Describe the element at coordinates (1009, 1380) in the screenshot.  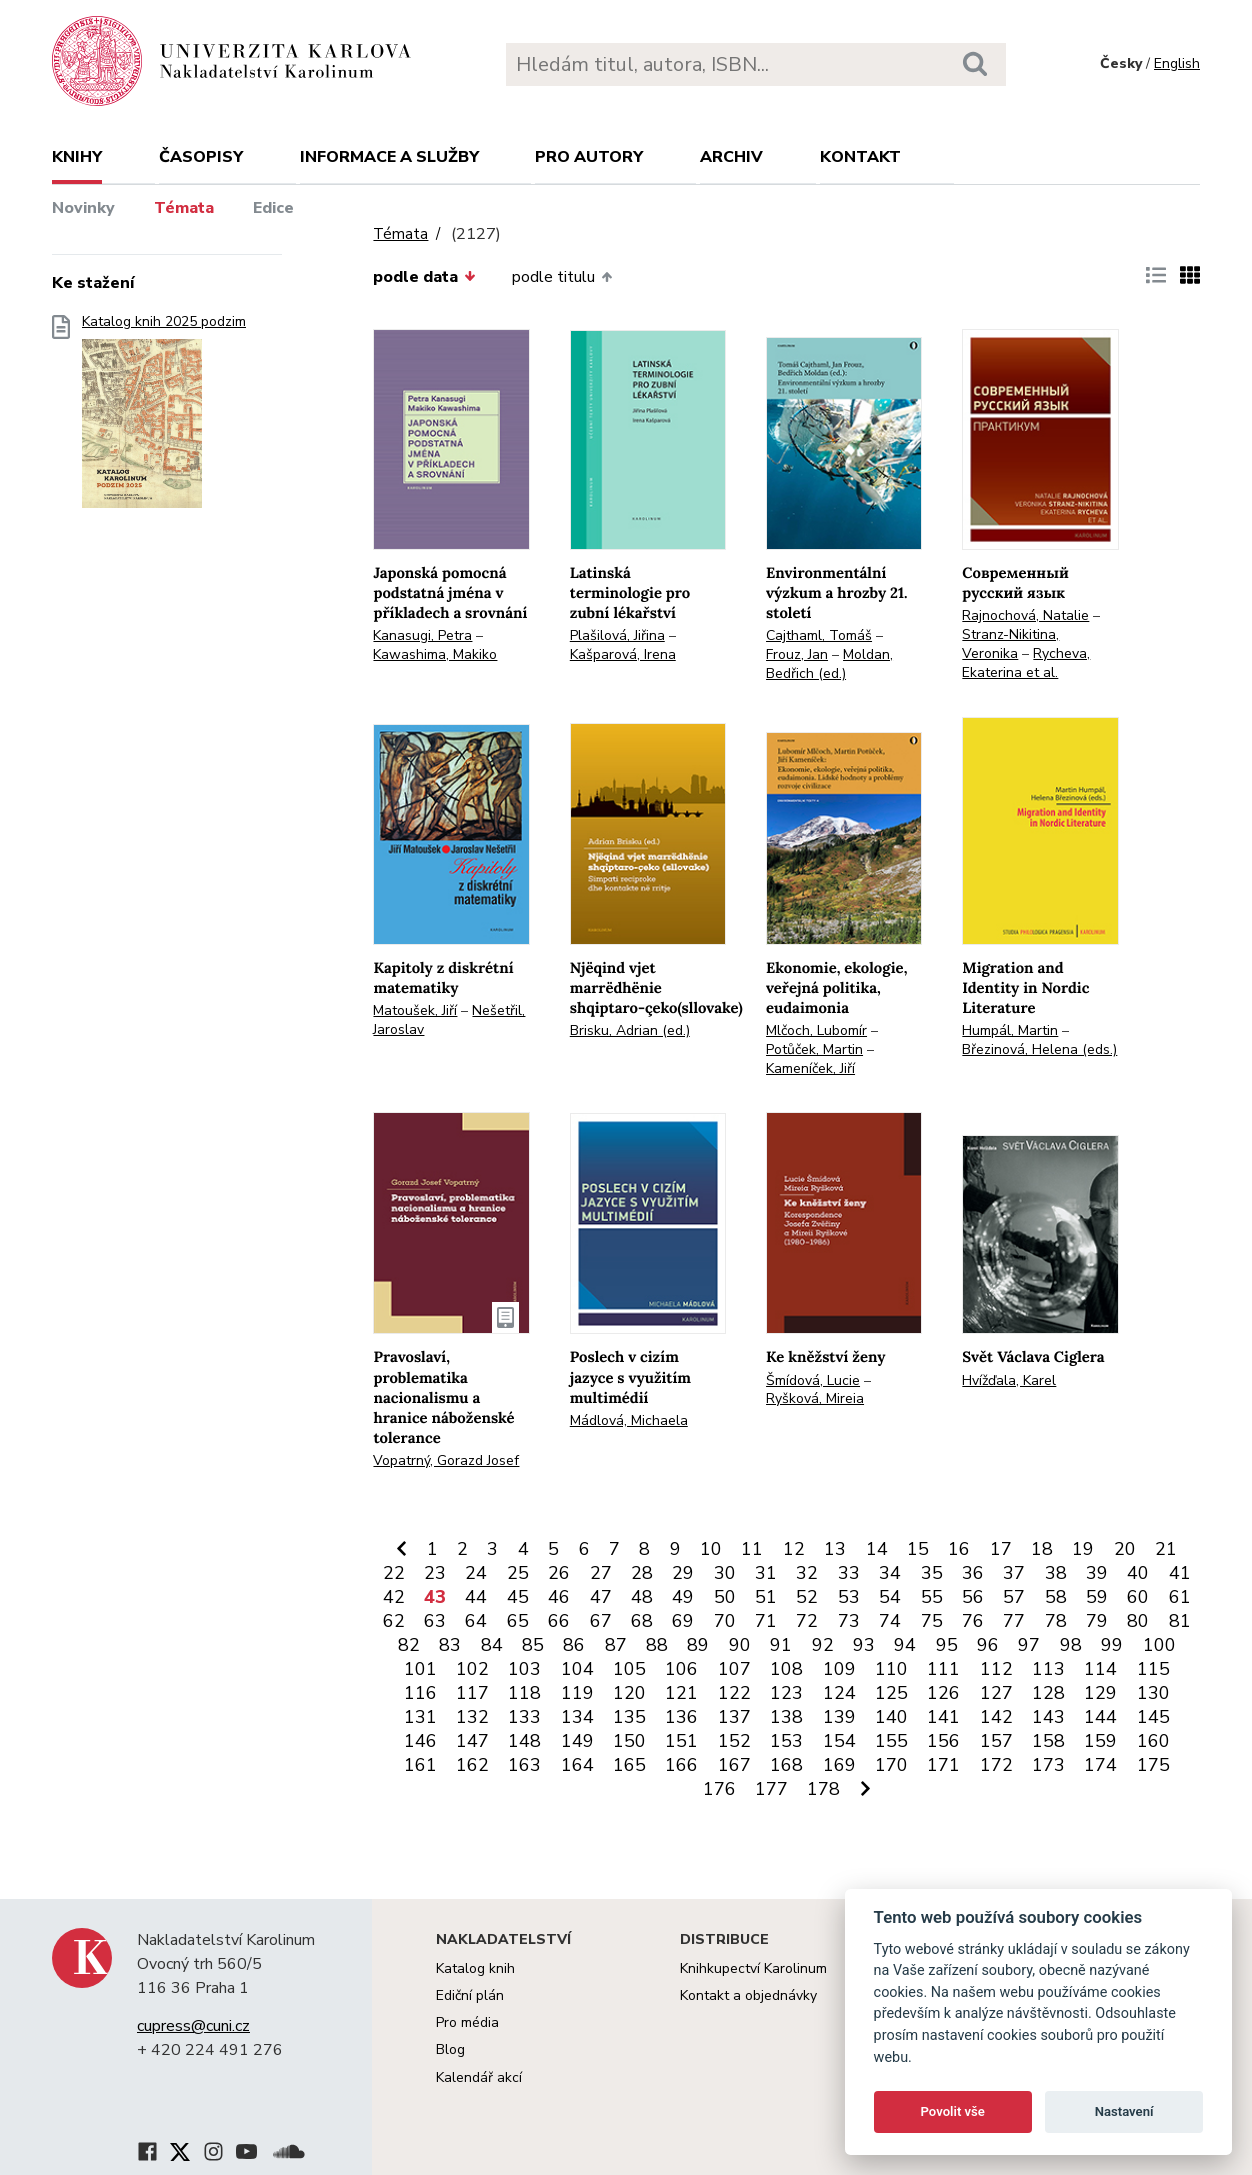
I see `Hvížďala, Karel` at that location.